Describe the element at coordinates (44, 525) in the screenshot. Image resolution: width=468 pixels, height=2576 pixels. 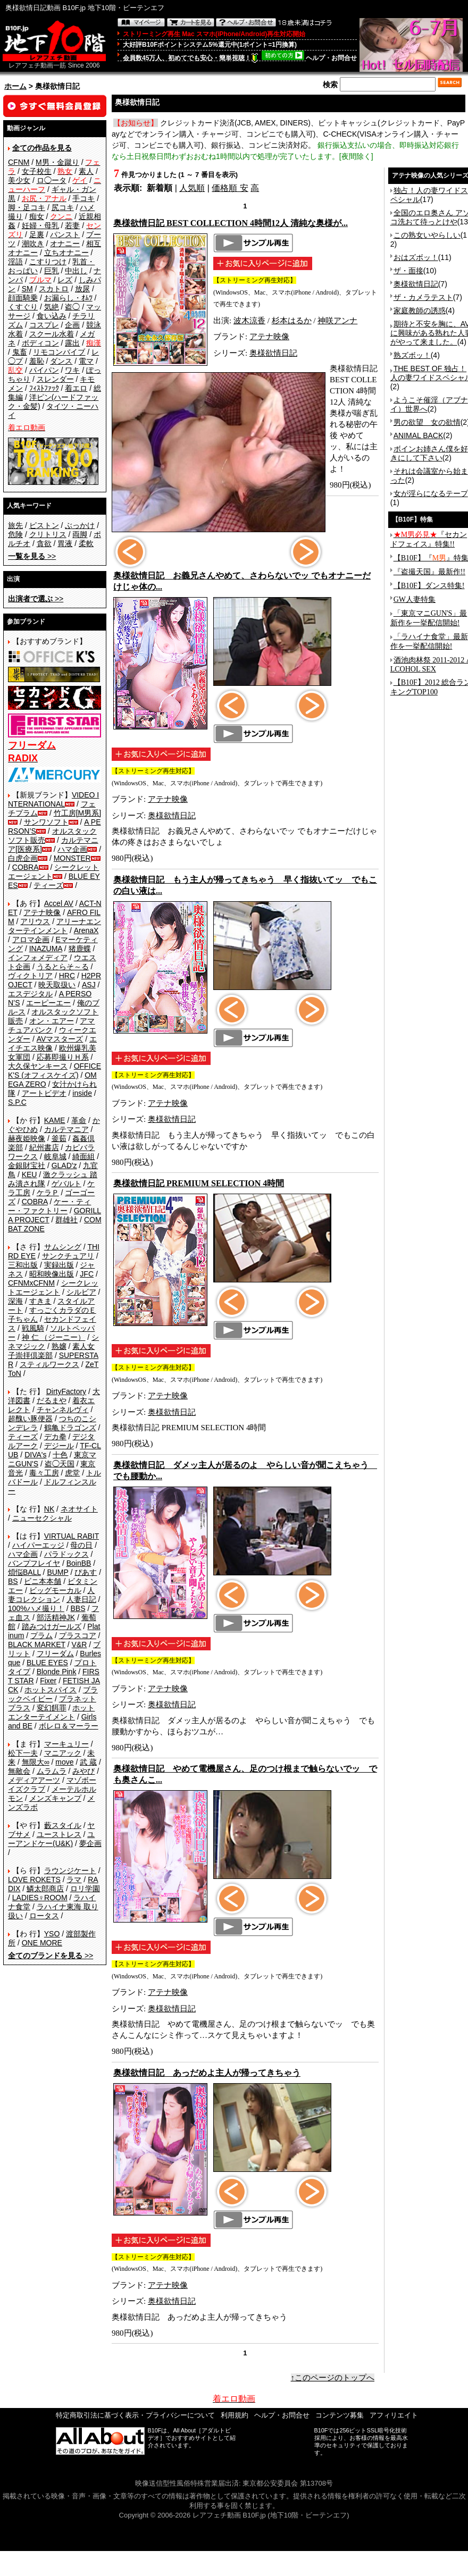
I see `ピストン` at that location.